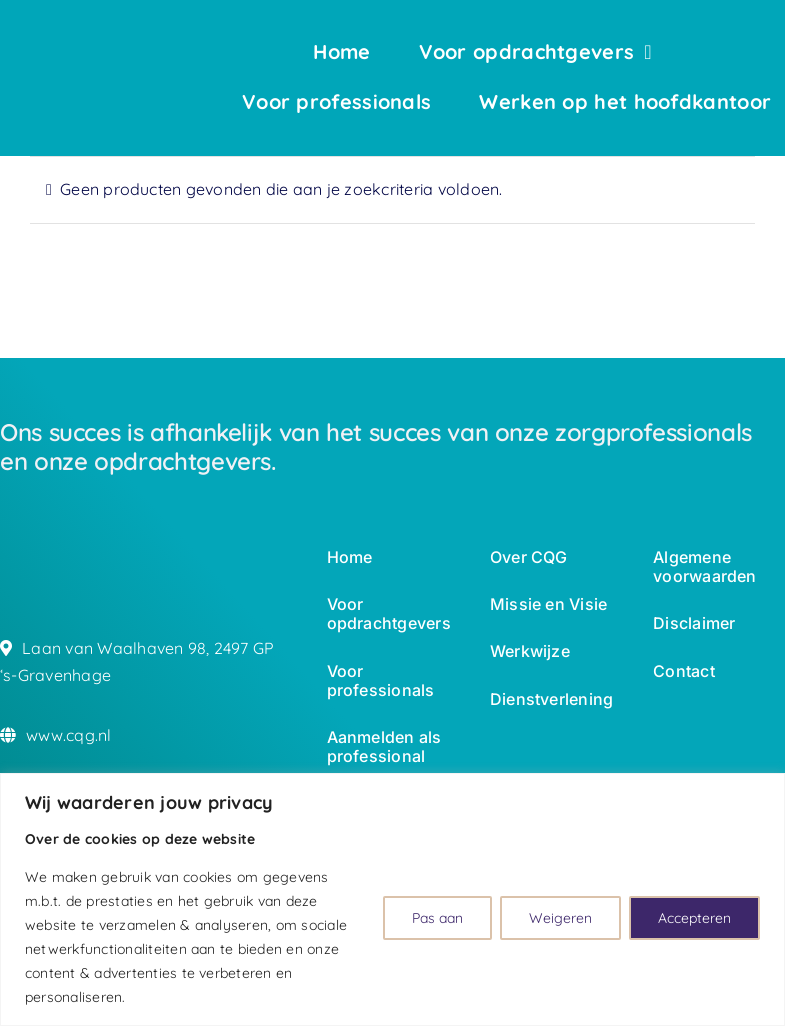 Image resolution: width=785 pixels, height=1026 pixels. I want to click on Accepteren, so click(694, 918).